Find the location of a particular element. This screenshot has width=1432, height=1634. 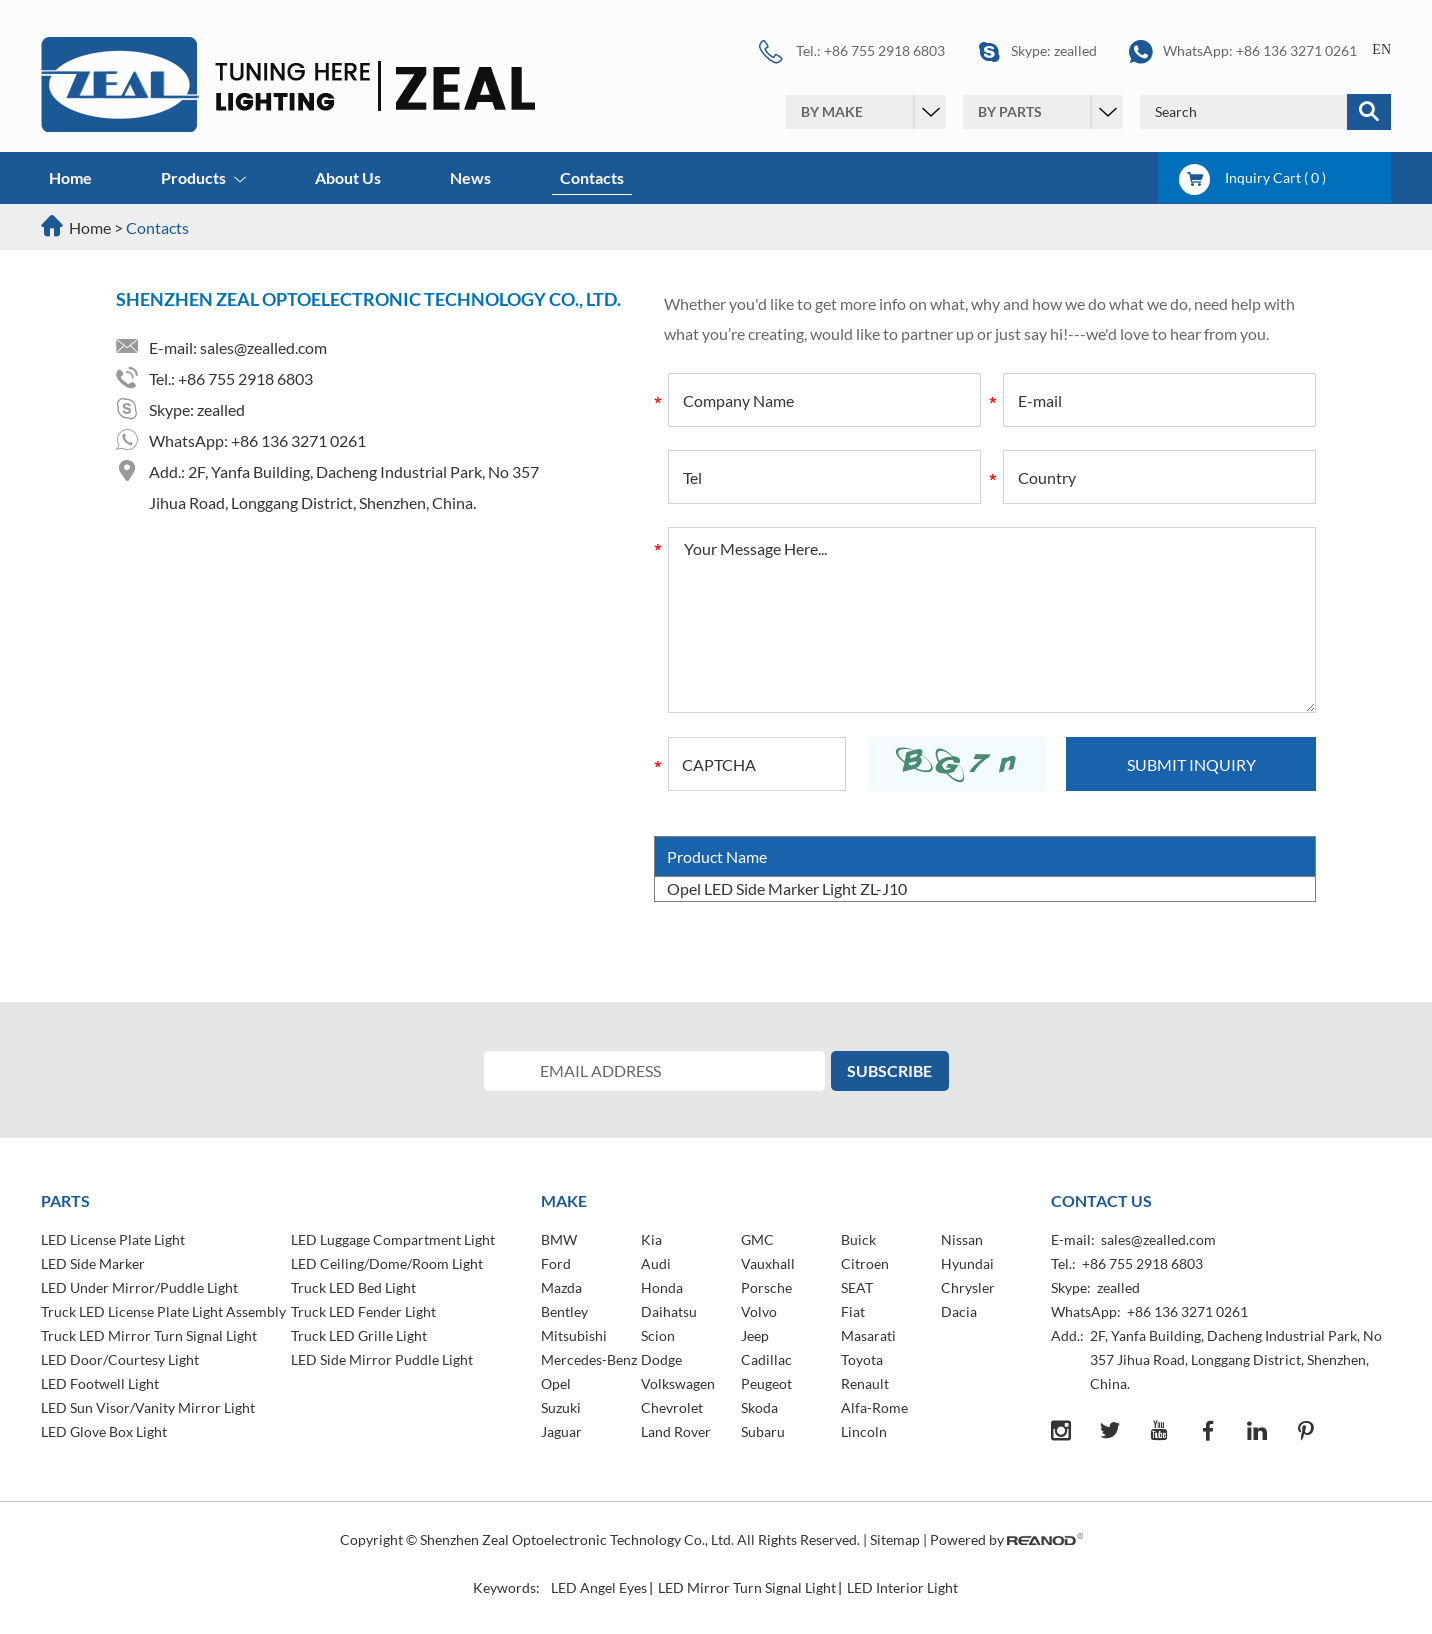

Citroen is located at coordinates (865, 1263).